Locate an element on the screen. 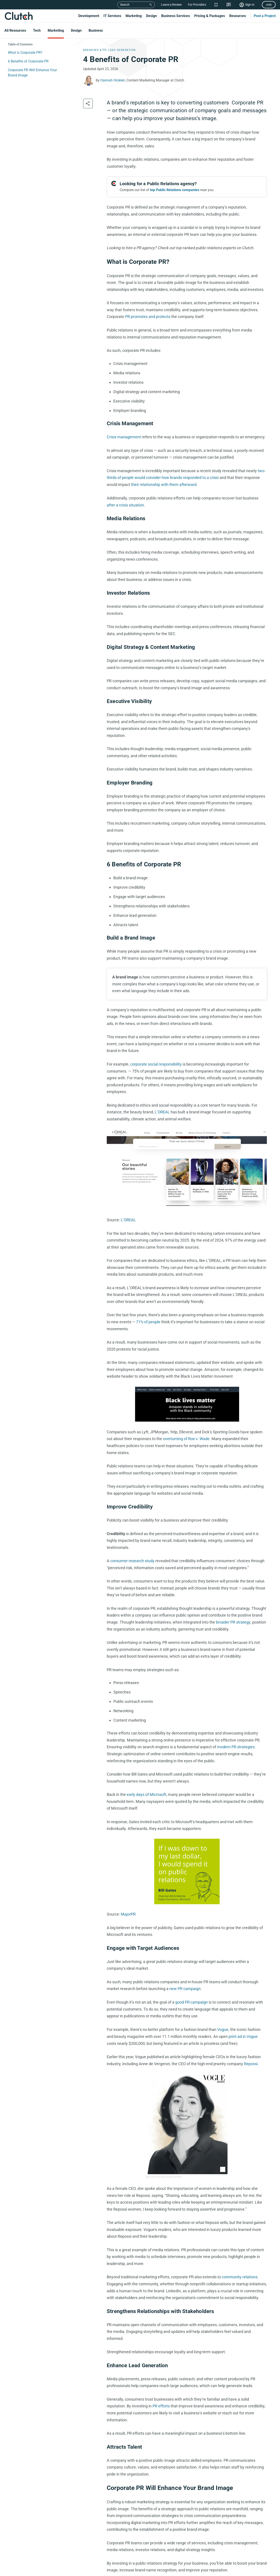 The height and width of the screenshot is (2576, 280). MajorPR is located at coordinates (128, 1913).